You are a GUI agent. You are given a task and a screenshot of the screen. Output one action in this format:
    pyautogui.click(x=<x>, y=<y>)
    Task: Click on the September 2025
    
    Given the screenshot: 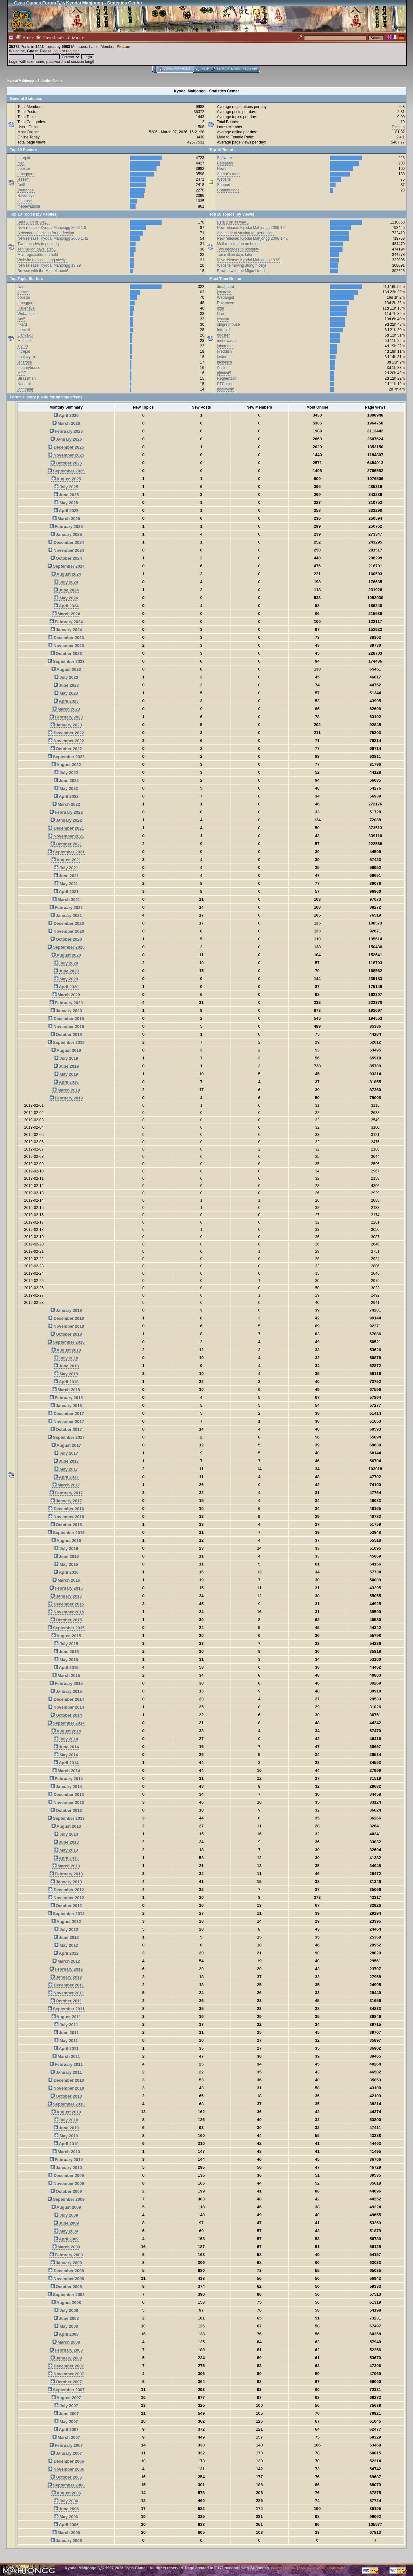 What is the action you would take?
    pyautogui.click(x=66, y=471)
    